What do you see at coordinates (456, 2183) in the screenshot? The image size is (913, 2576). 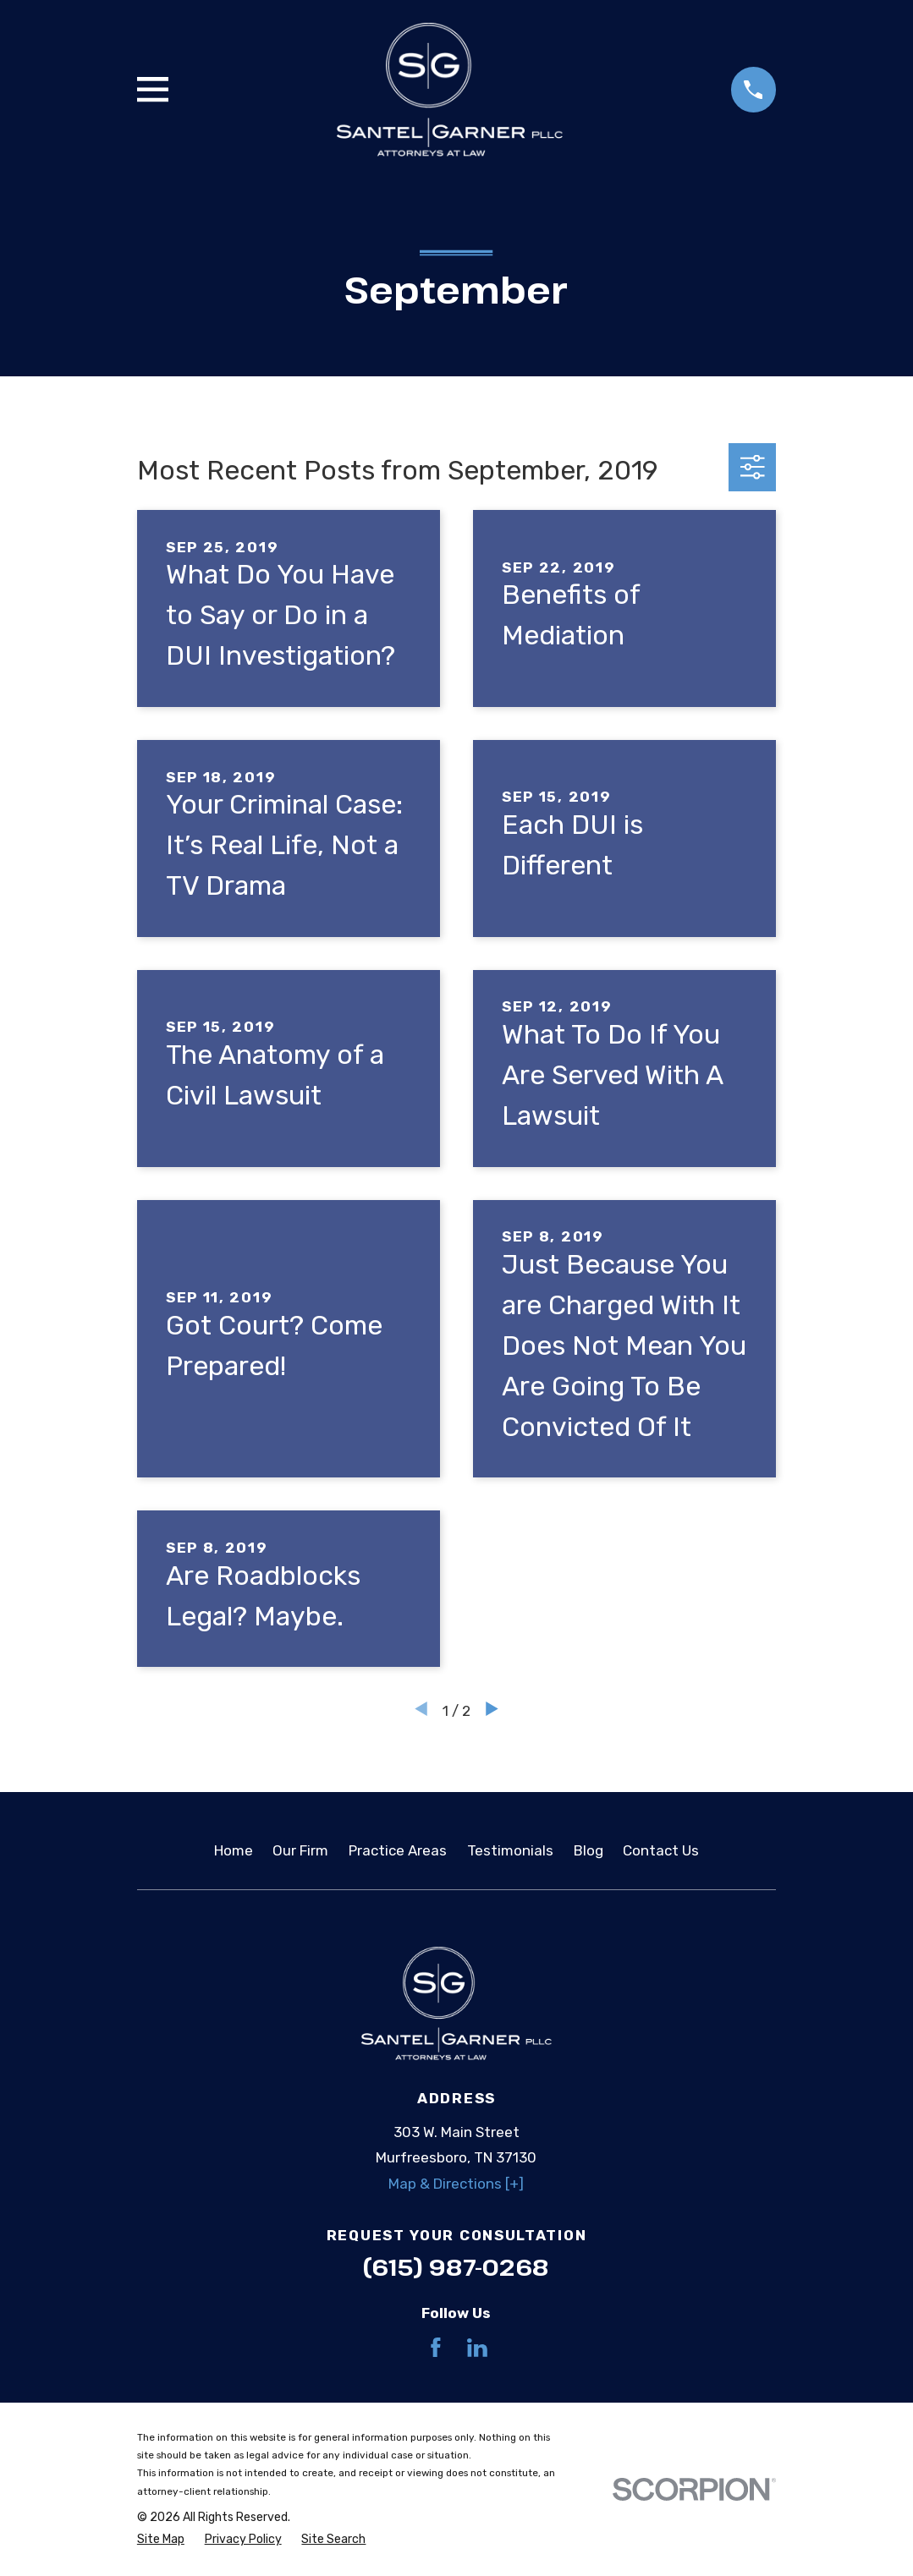 I see `Map & Directions [+]` at bounding box center [456, 2183].